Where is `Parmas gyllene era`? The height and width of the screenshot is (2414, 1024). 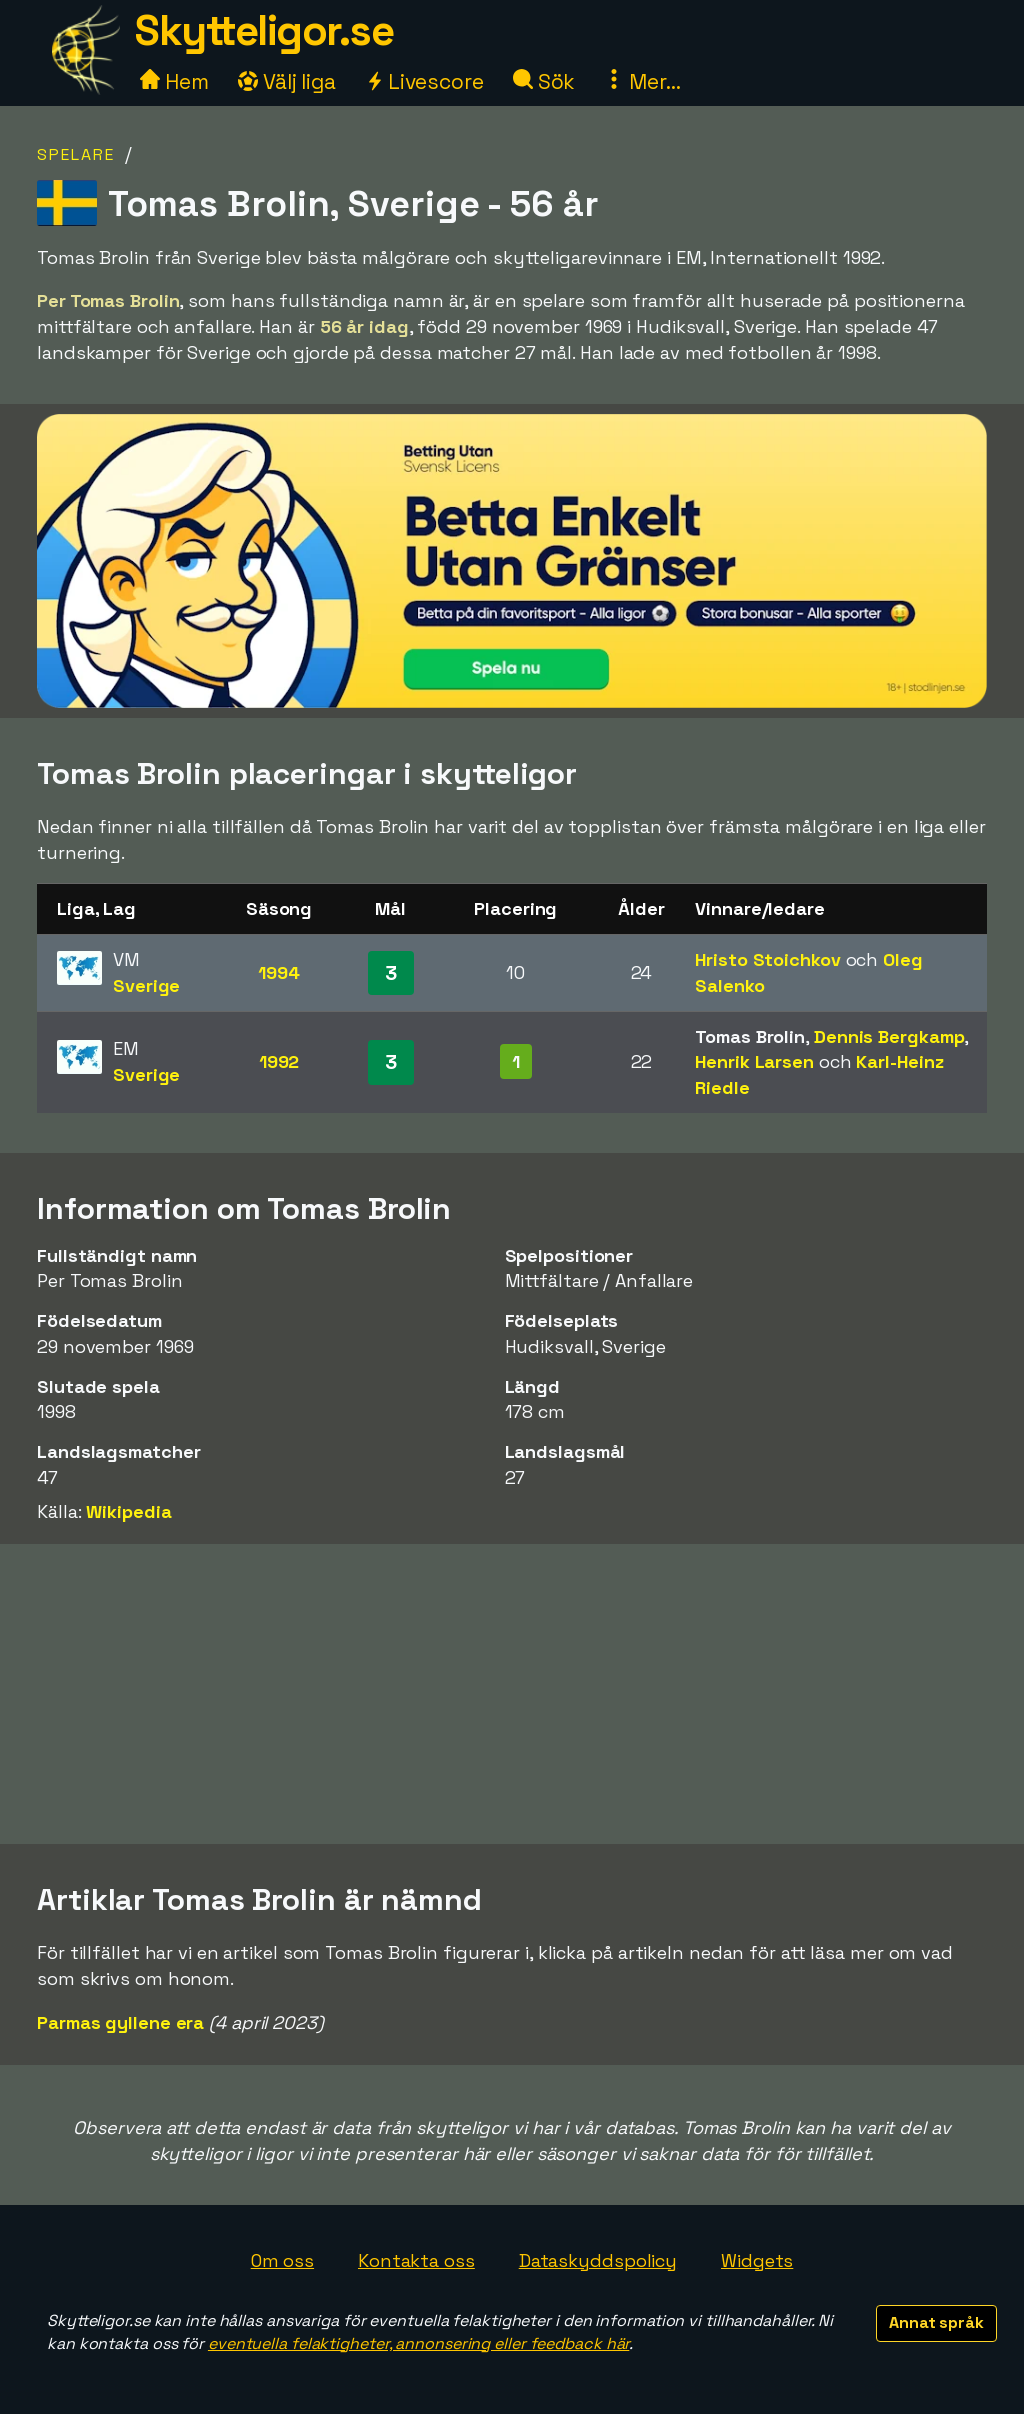
Parmas gyllene era is located at coordinates (120, 2022).